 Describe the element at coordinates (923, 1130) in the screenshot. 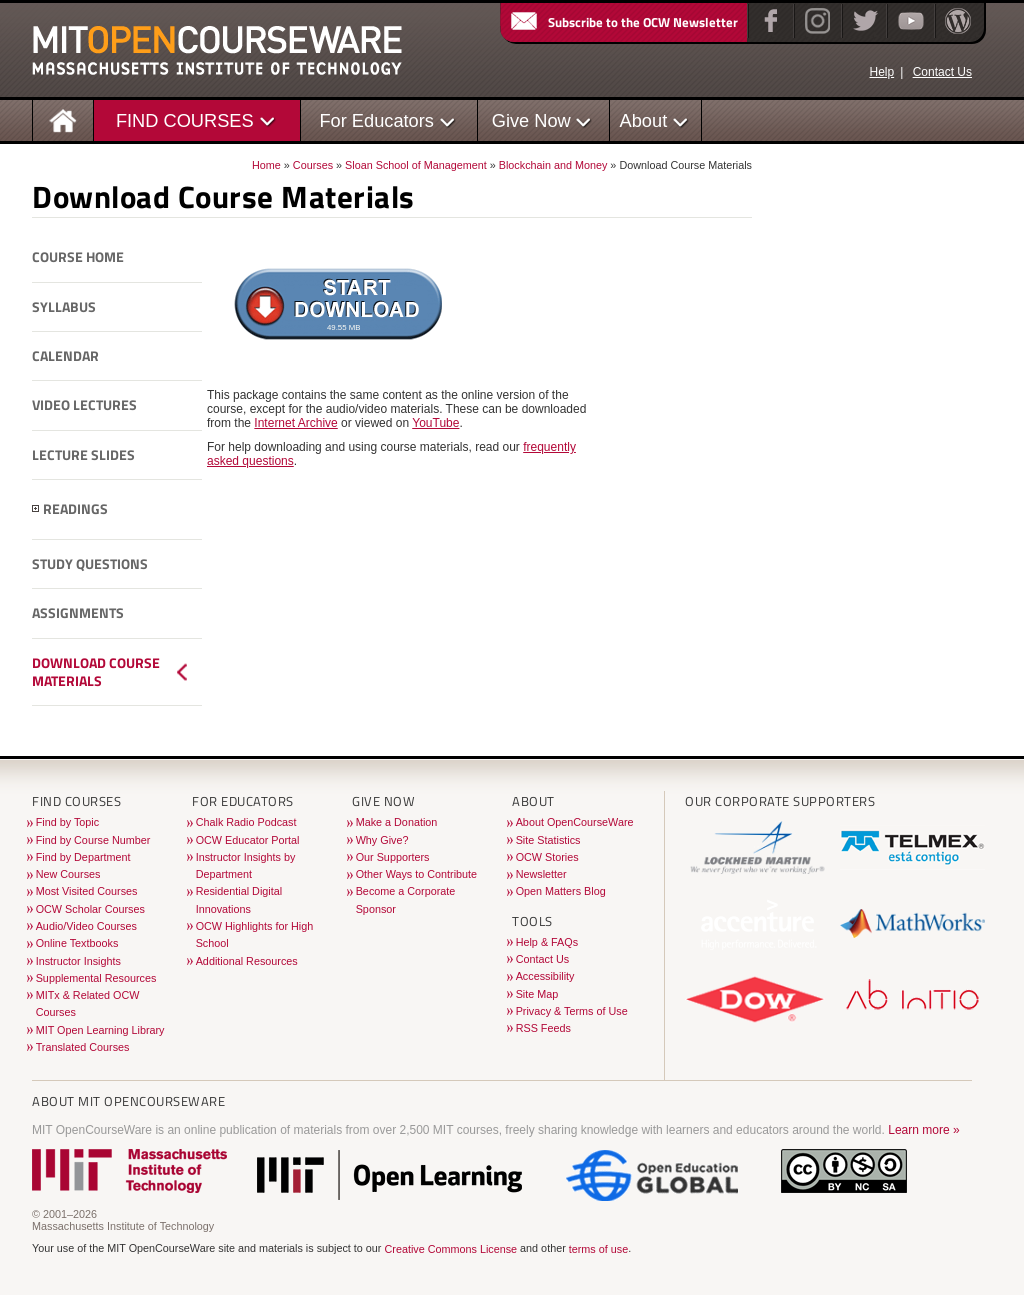

I see `Learn more »` at that location.